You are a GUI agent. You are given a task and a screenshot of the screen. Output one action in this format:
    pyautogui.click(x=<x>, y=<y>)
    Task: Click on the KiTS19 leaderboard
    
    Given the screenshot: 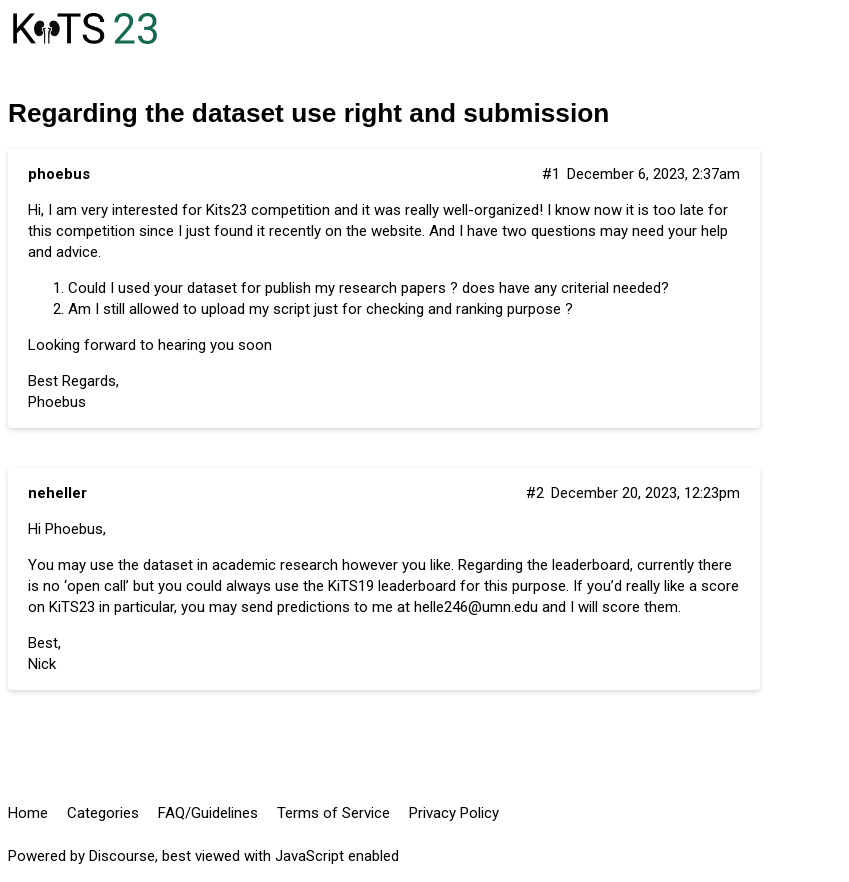 What is the action you would take?
    pyautogui.click(x=392, y=586)
    